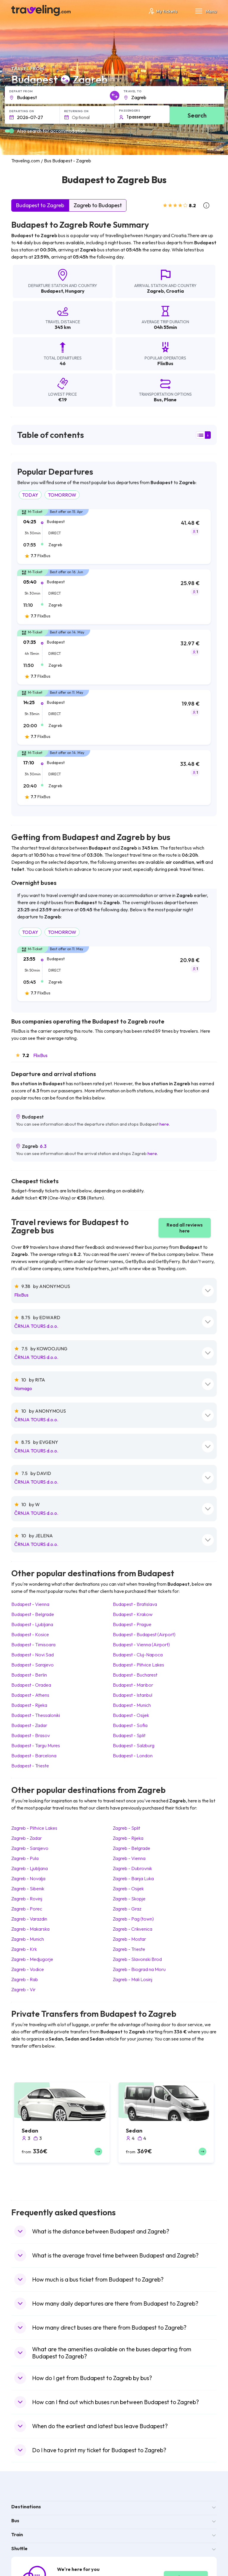 The width and height of the screenshot is (228, 2576). I want to click on [tab], so click(114, 540).